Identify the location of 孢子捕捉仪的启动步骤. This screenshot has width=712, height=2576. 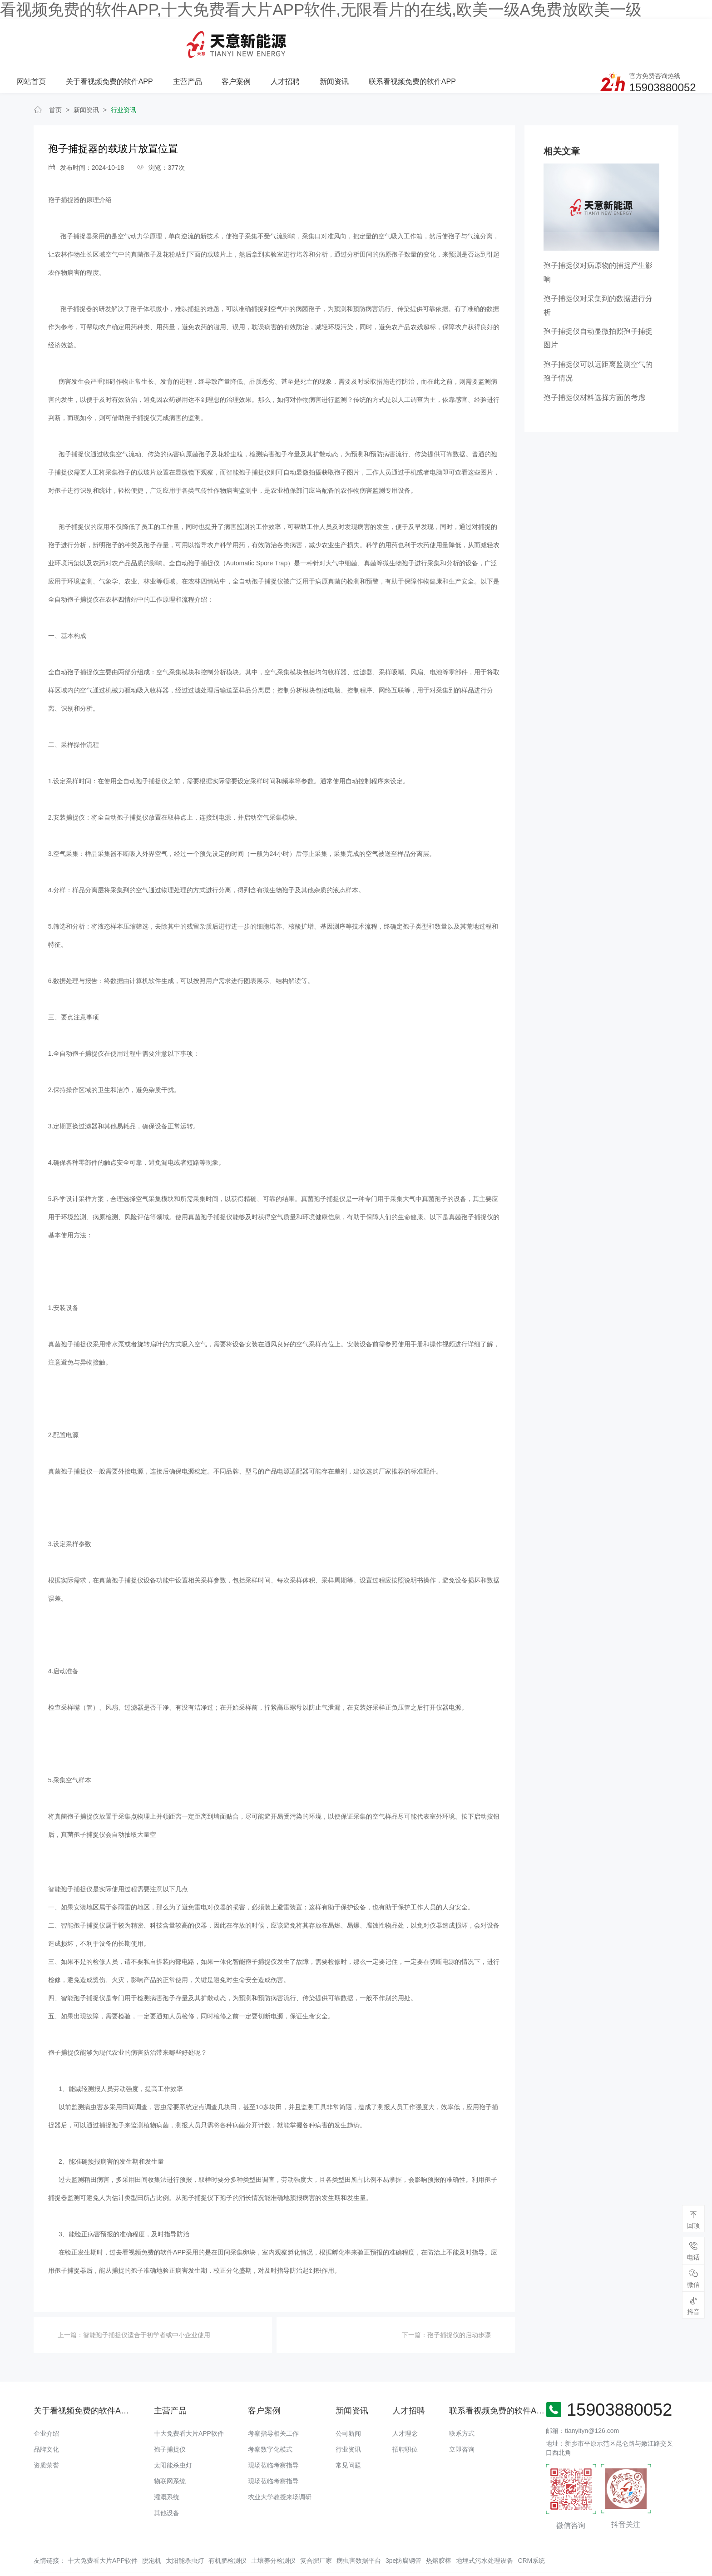
(459, 2302).